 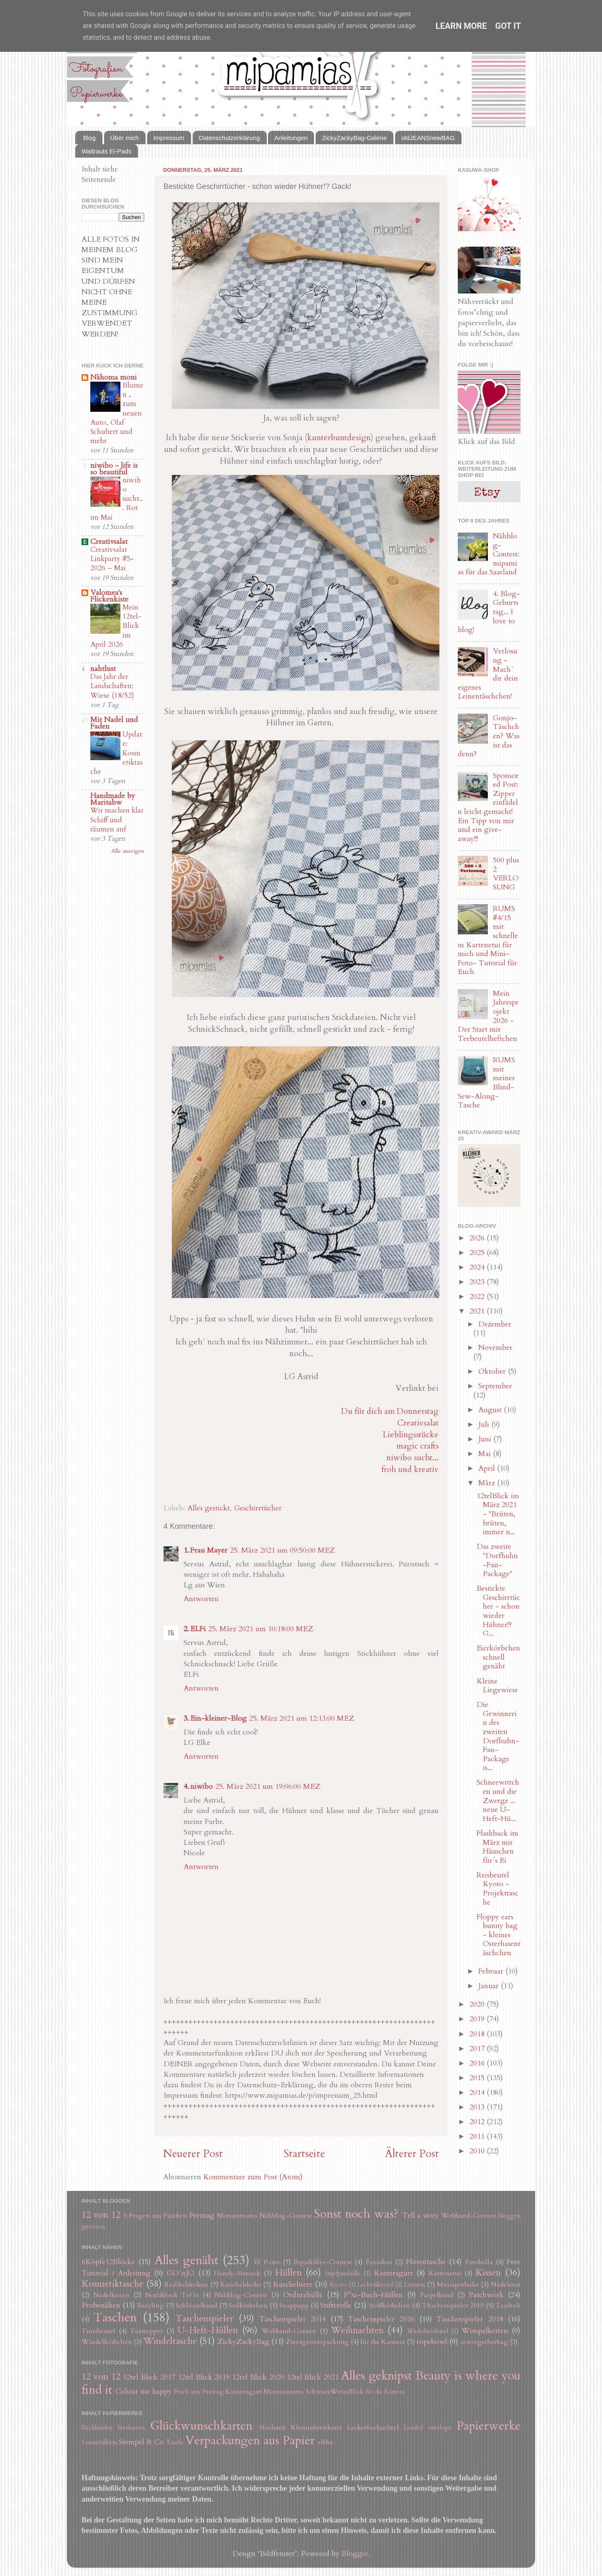 What do you see at coordinates (131, 2428) in the screenshot?
I see `Eierkarton` at bounding box center [131, 2428].